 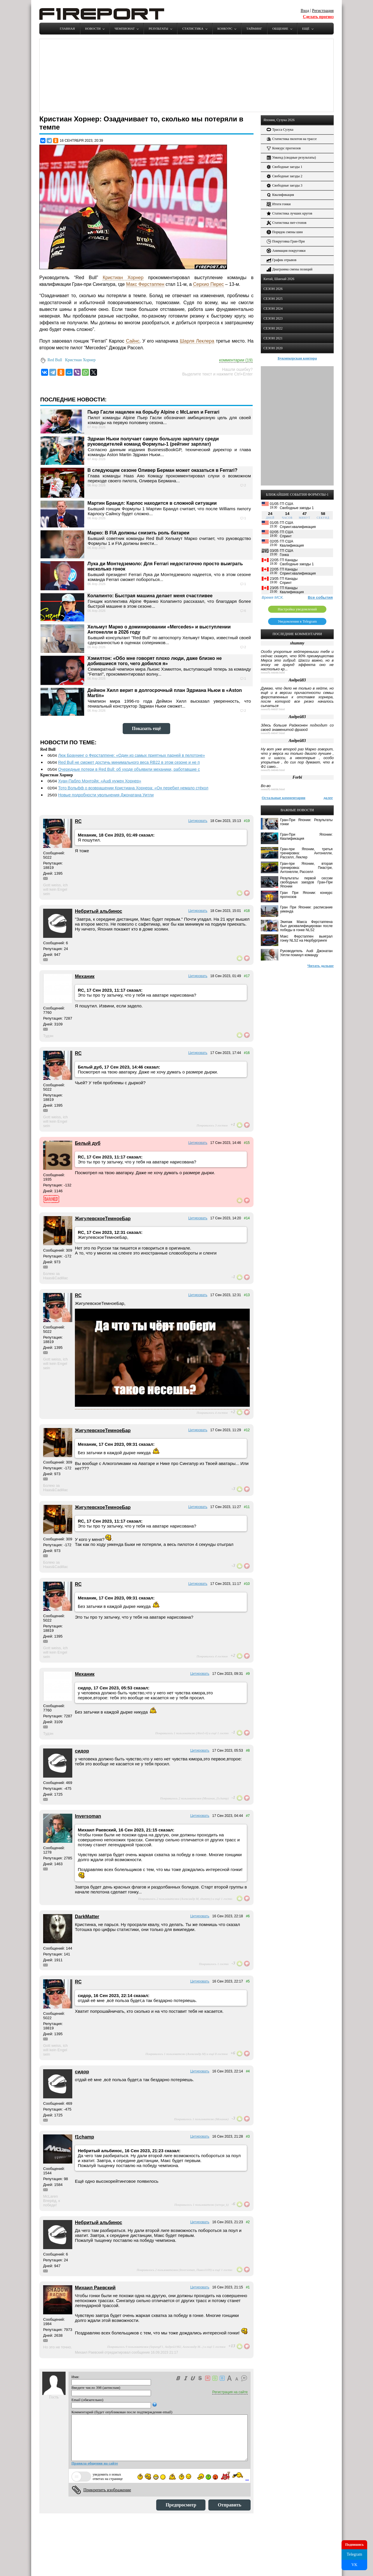 What do you see at coordinates (158, 28) in the screenshot?
I see `Результаты` at bounding box center [158, 28].